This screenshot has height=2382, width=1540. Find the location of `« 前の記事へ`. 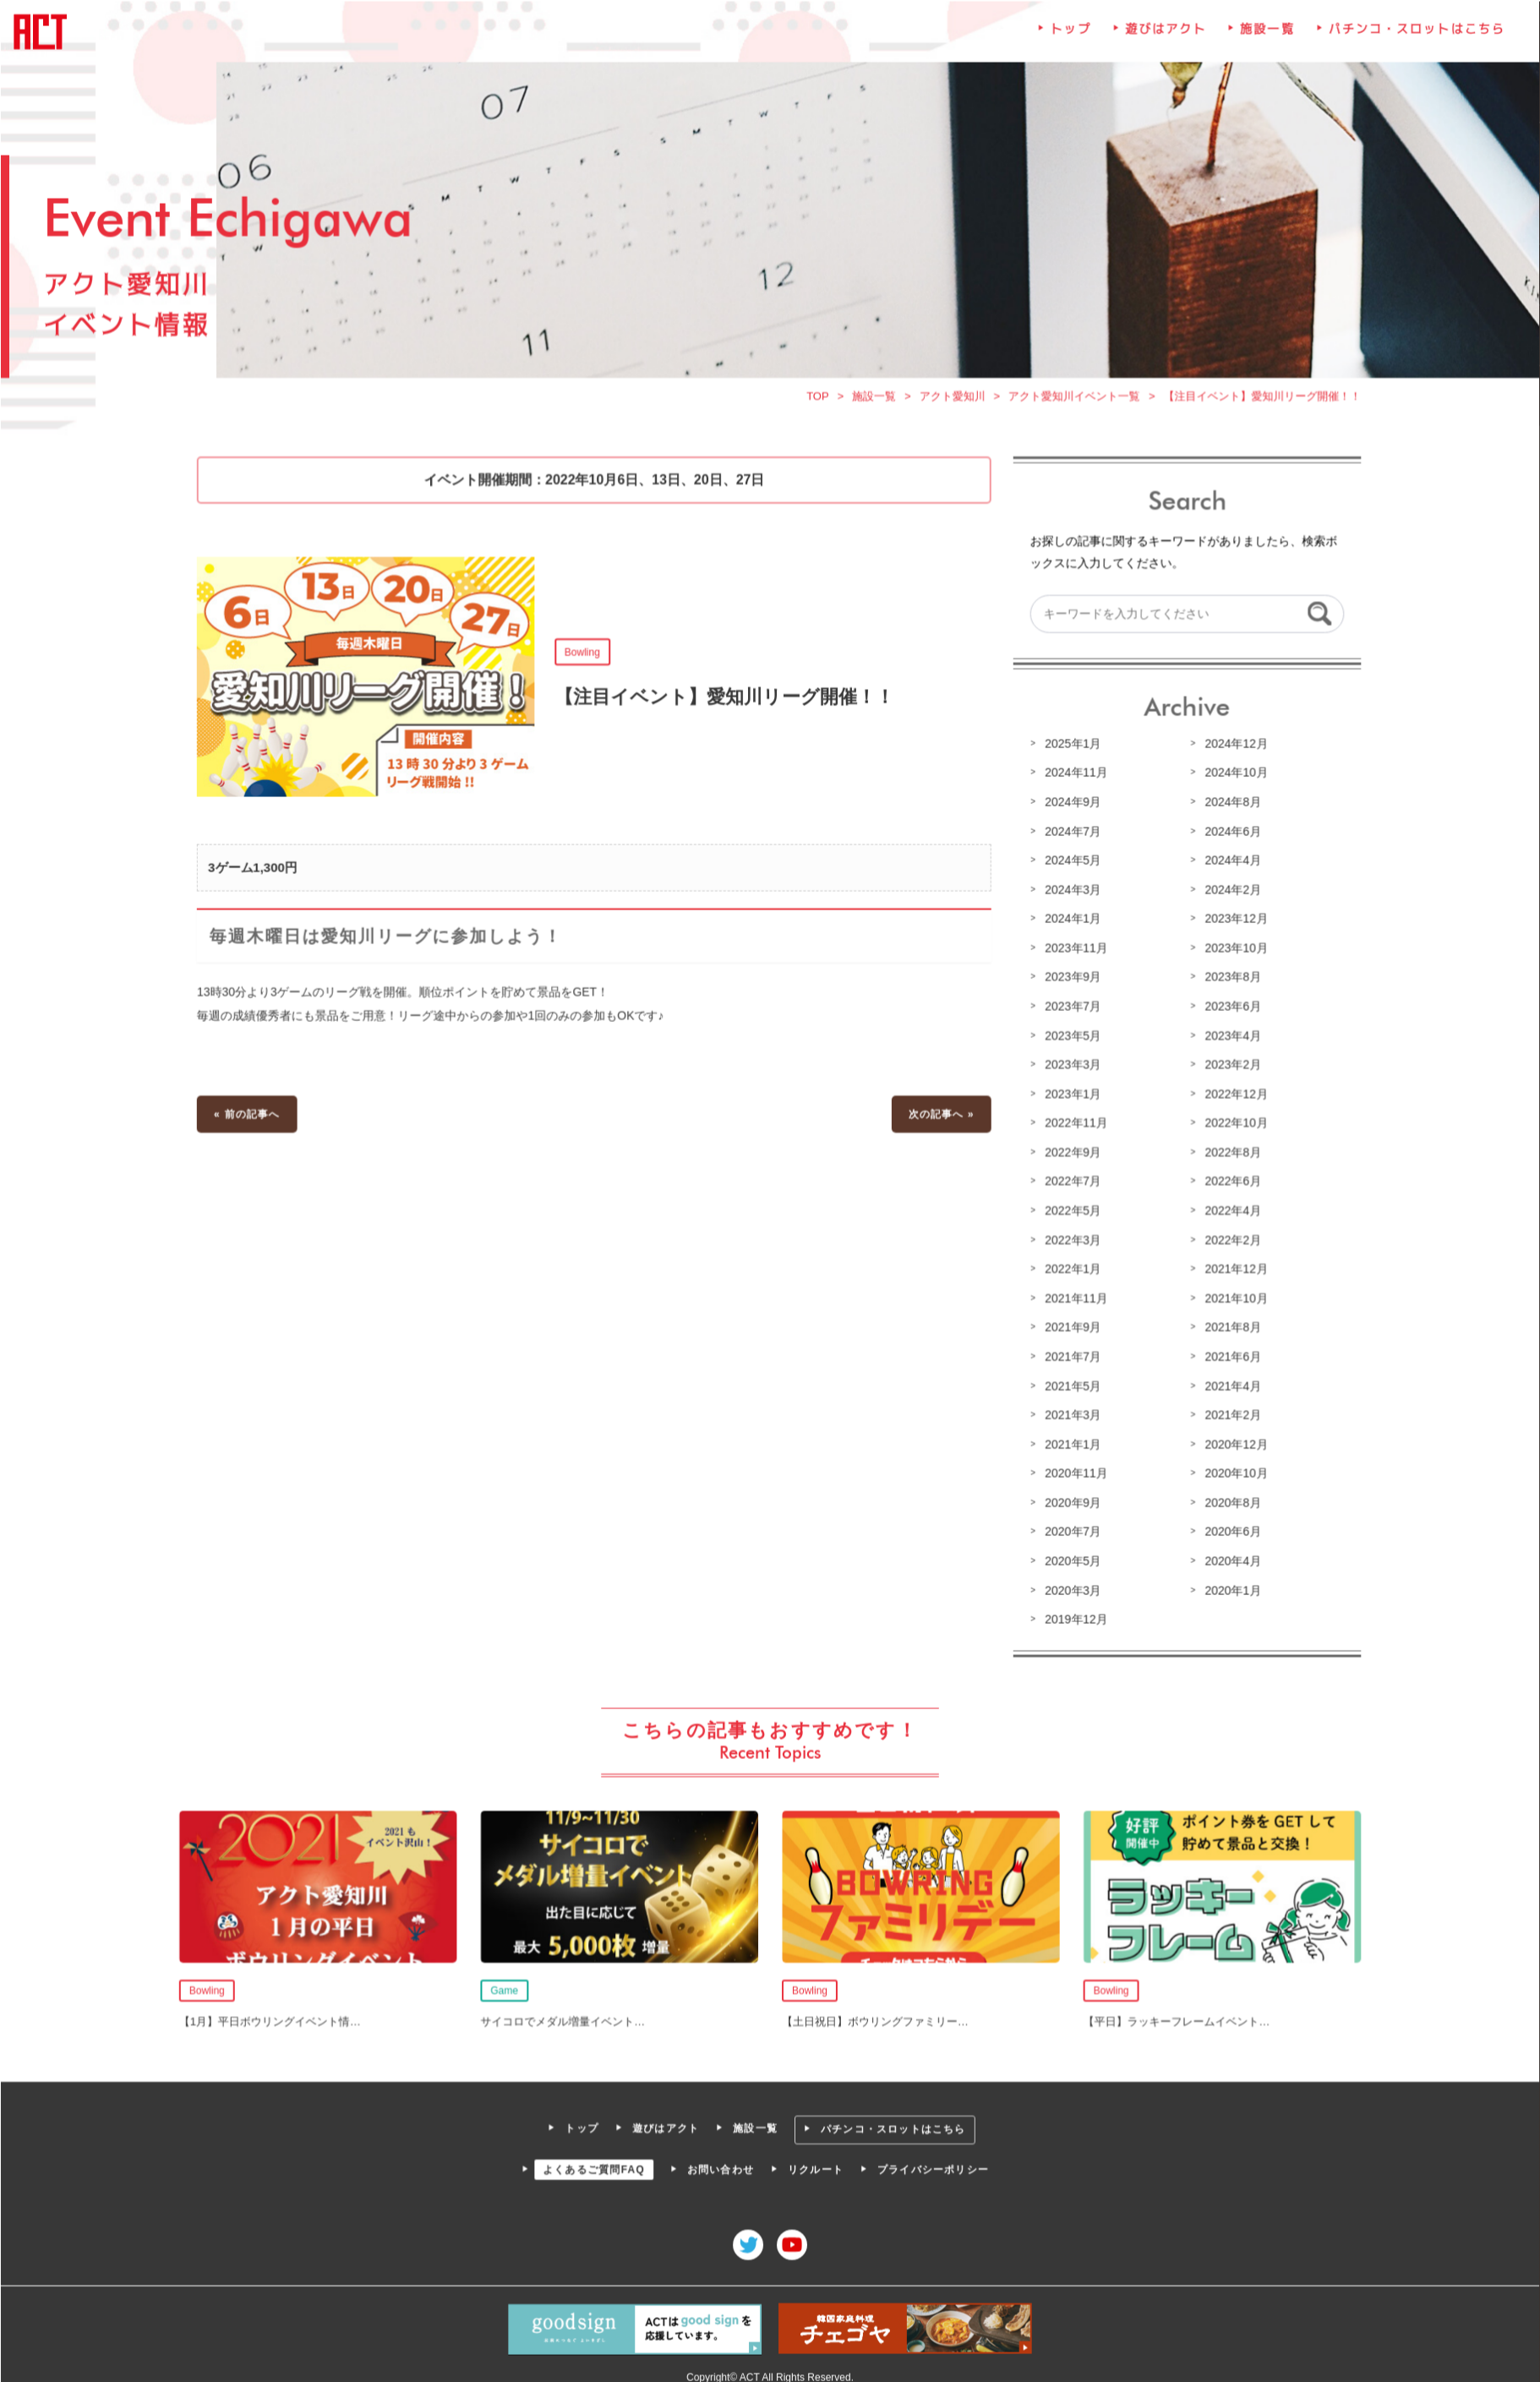

« 前の記事へ is located at coordinates (253, 1115).